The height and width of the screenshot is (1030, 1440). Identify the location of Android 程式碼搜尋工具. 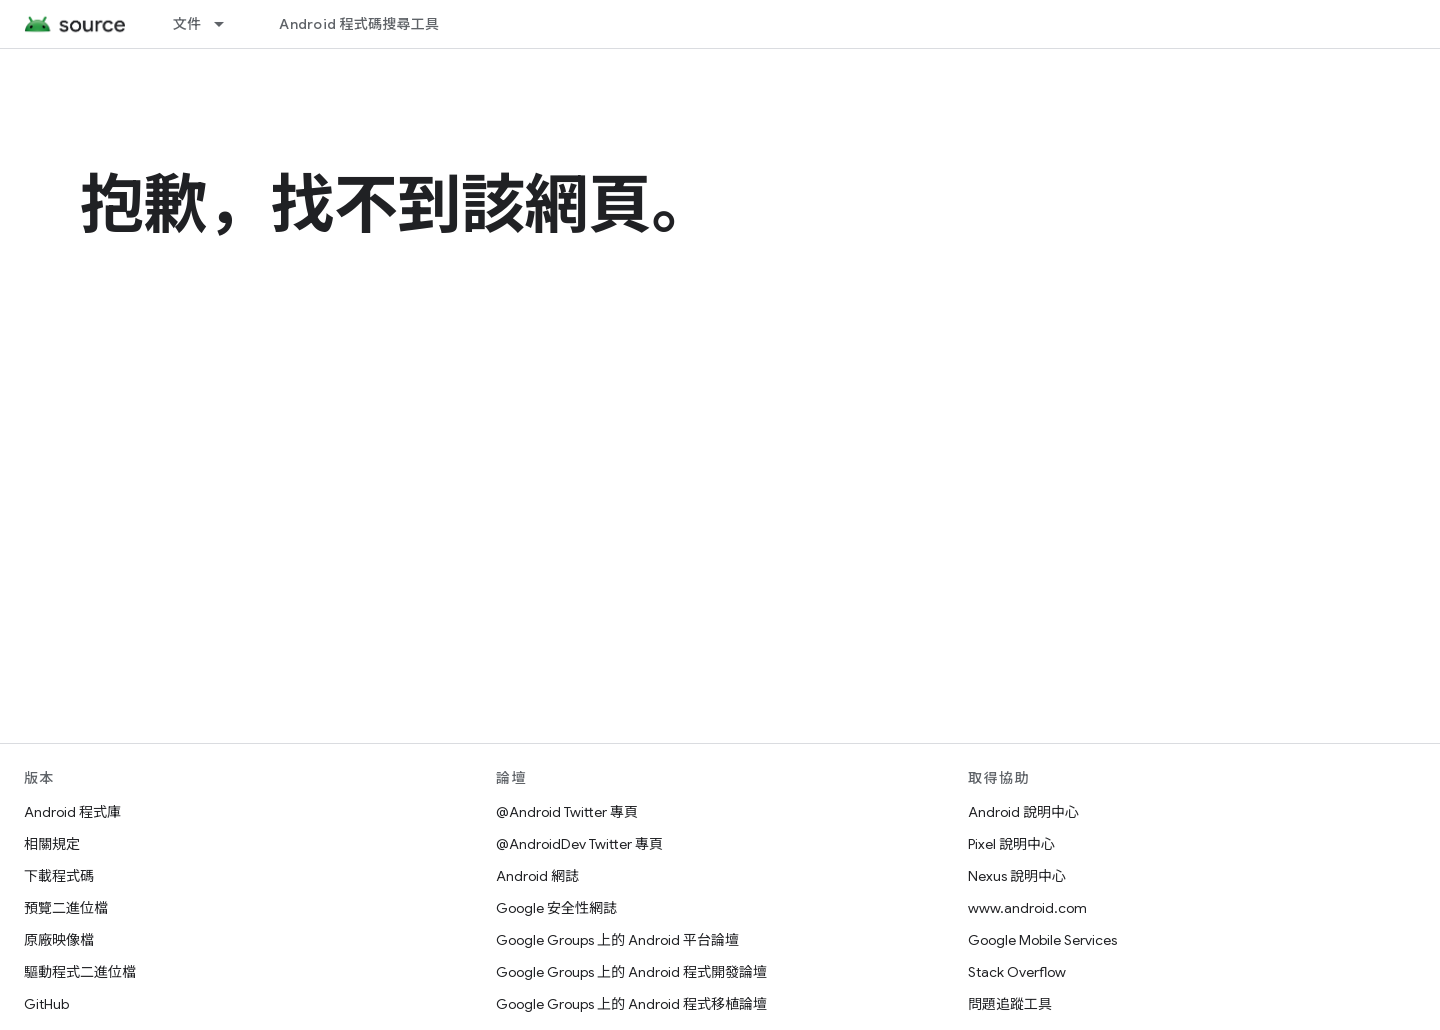
(359, 24).